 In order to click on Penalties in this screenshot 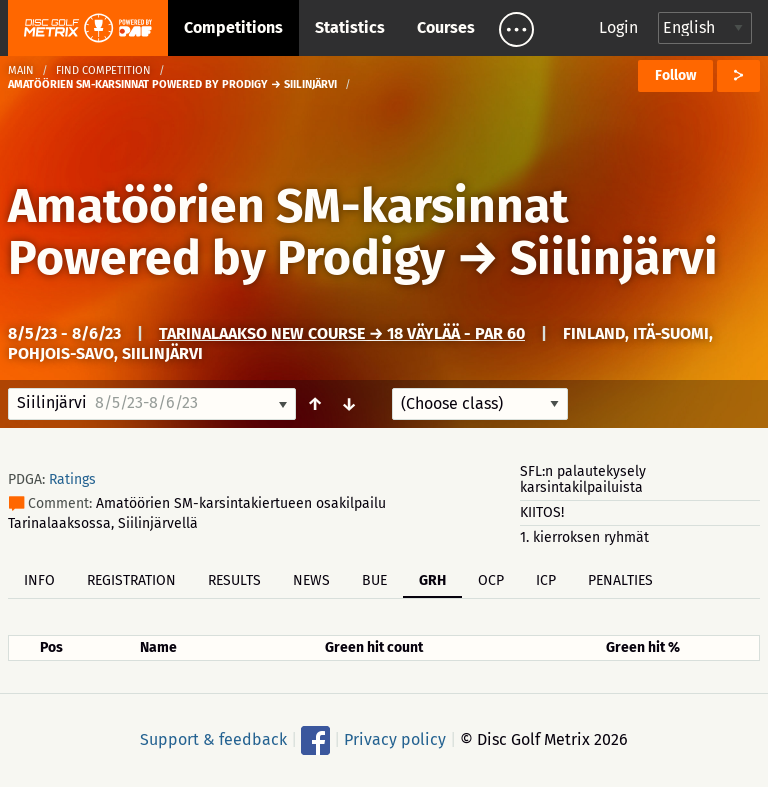, I will do `click(620, 580)`.